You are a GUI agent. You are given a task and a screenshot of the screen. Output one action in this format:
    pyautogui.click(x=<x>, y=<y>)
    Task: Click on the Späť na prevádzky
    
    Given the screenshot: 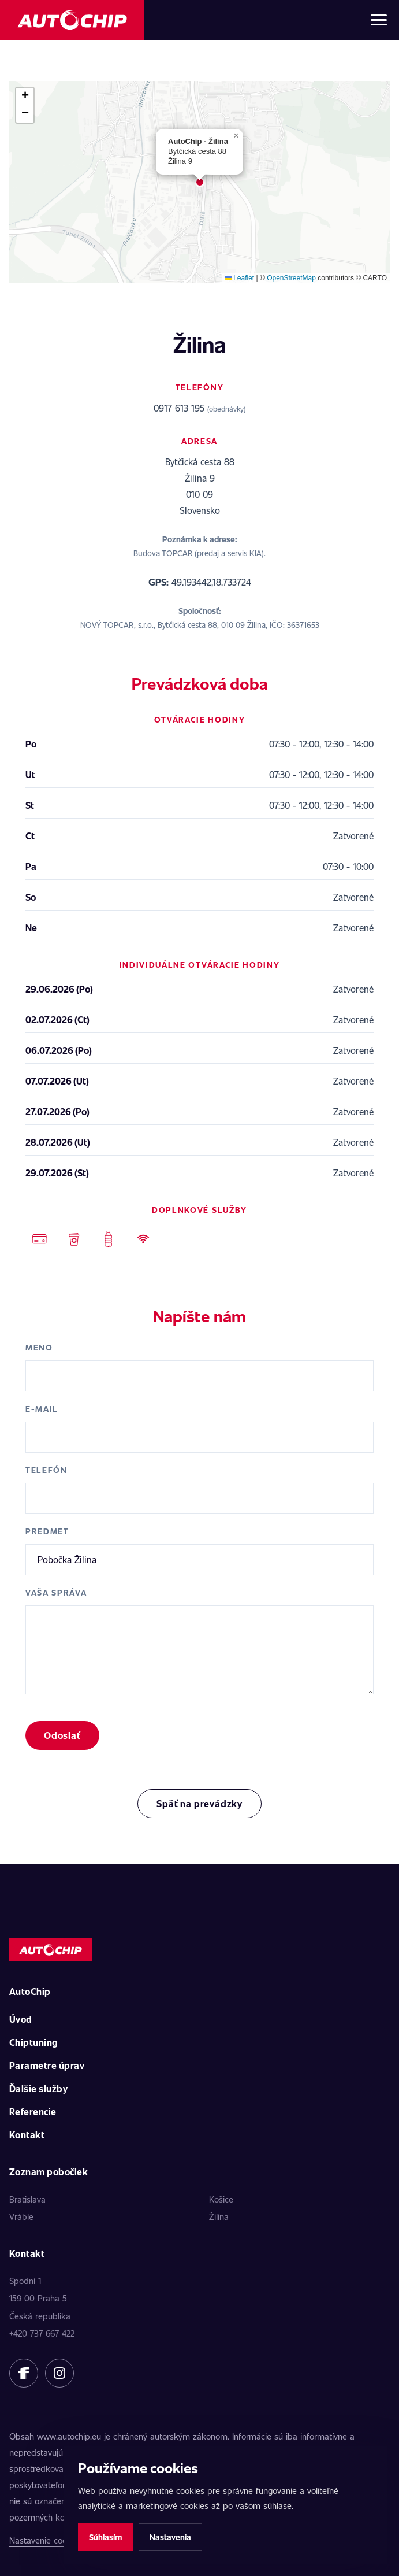 What is the action you would take?
    pyautogui.click(x=199, y=1803)
    